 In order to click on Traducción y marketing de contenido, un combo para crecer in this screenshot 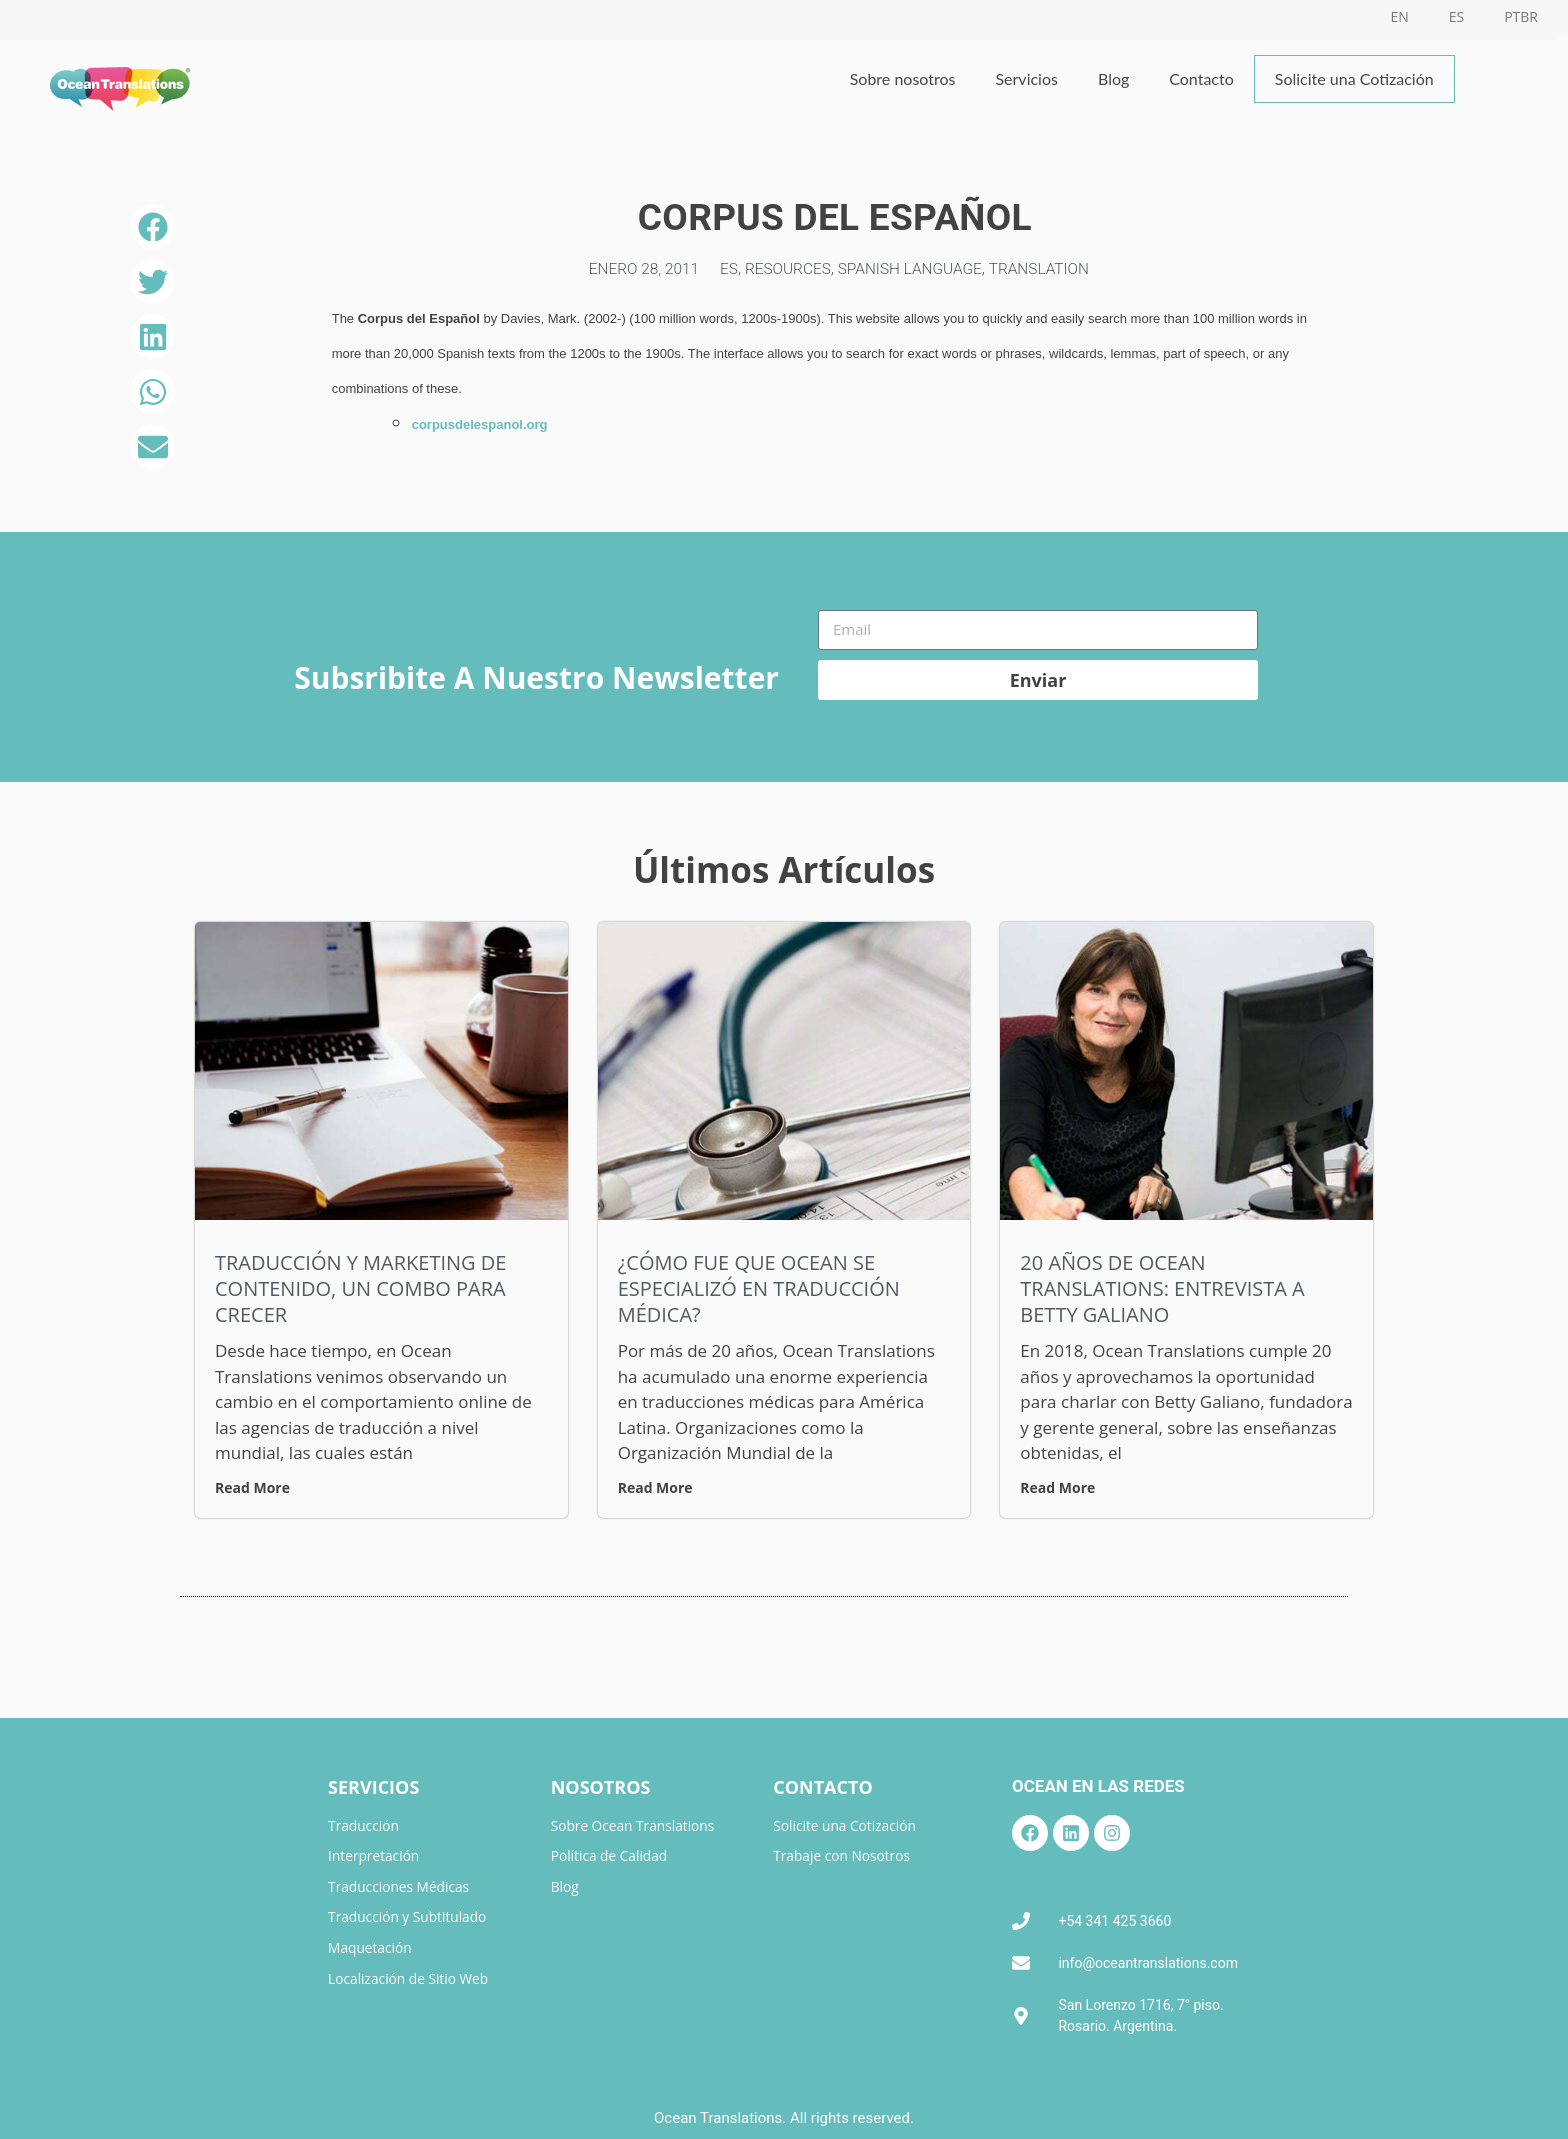, I will do `click(360, 1288)`.